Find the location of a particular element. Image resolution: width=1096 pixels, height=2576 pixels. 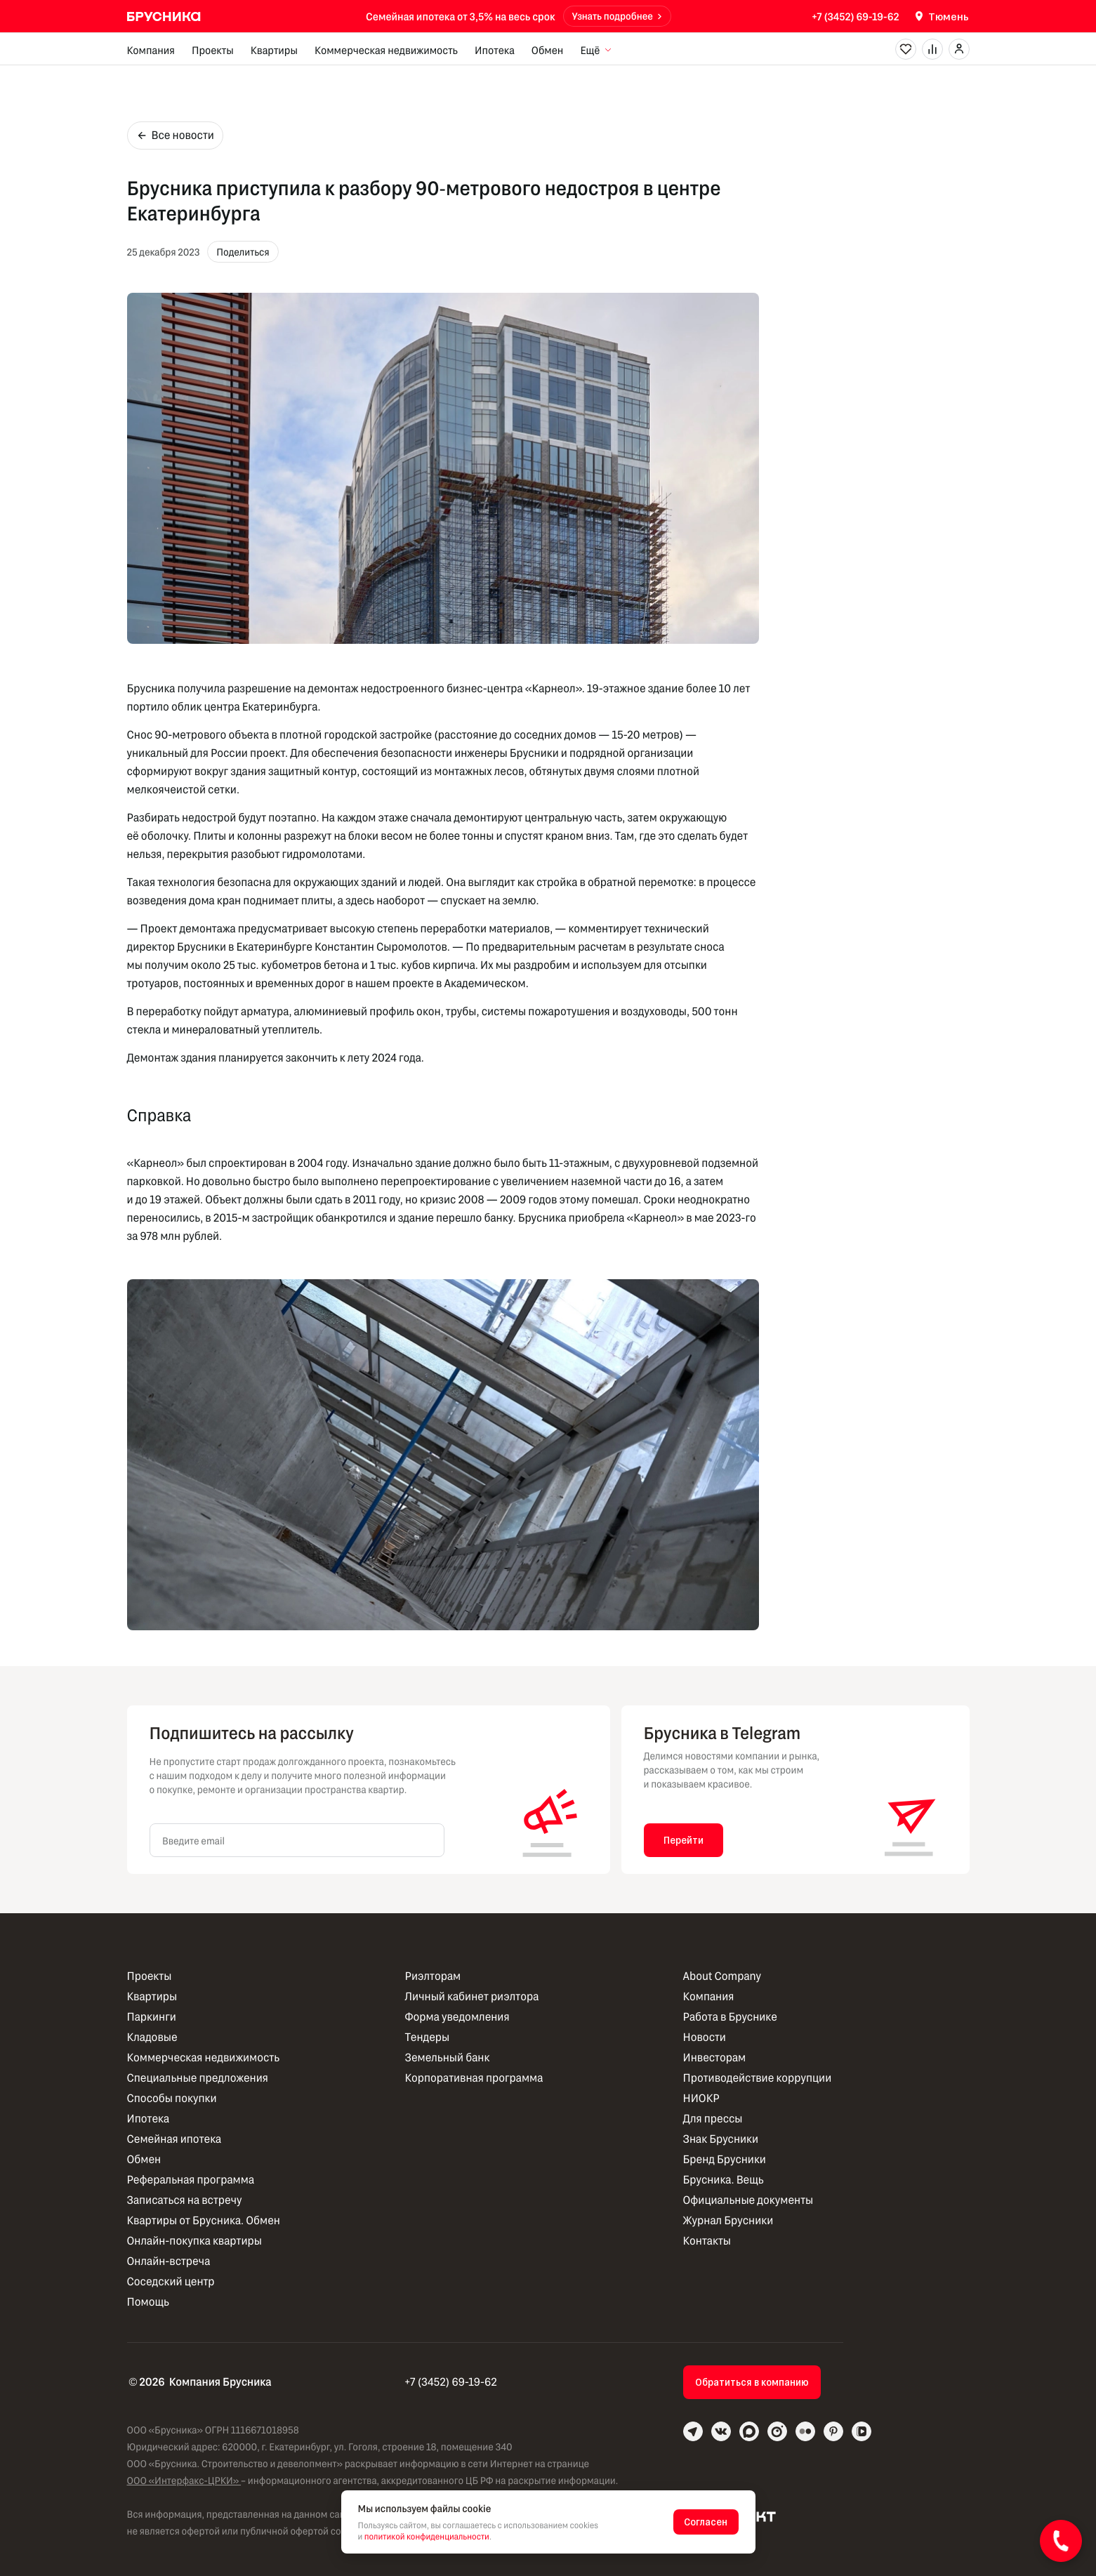

Специальные предложения is located at coordinates (197, 2078).